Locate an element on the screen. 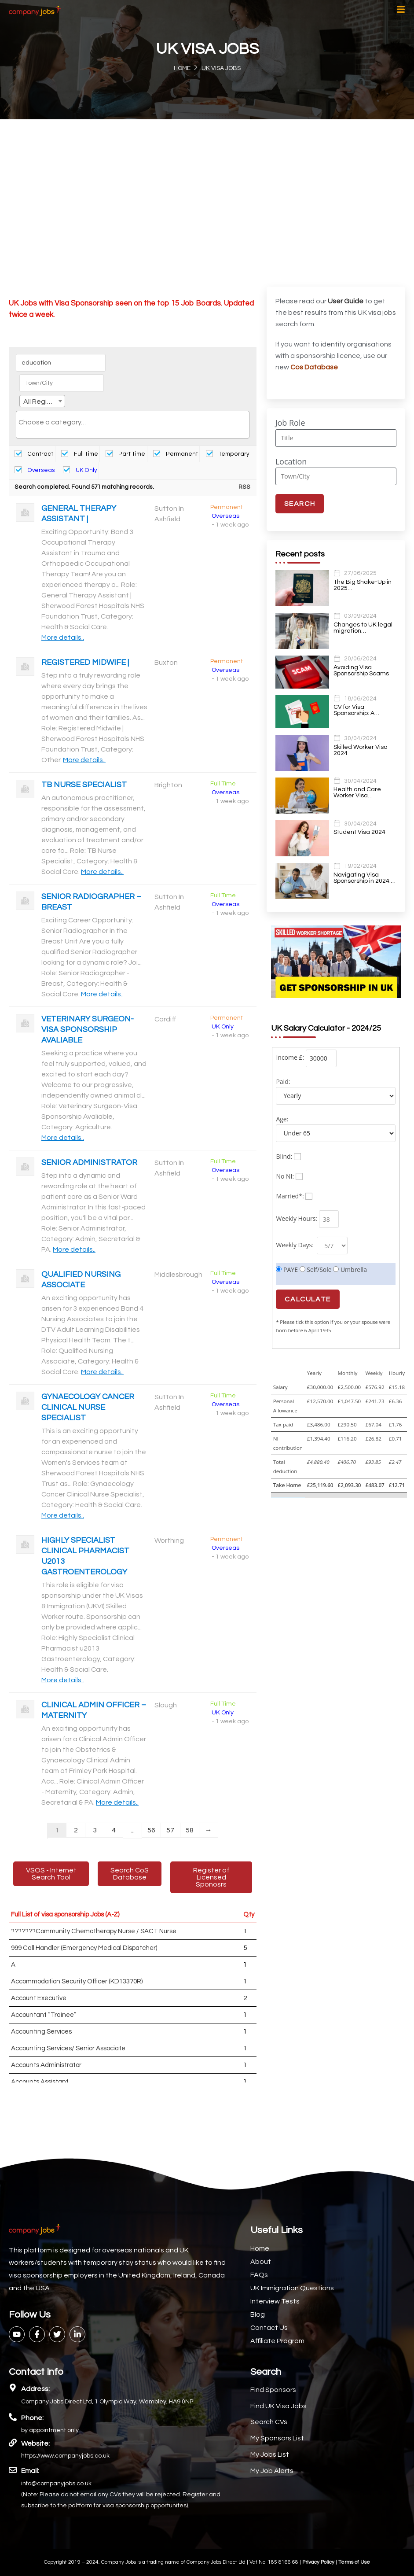  UK Only is located at coordinates (80, 470).